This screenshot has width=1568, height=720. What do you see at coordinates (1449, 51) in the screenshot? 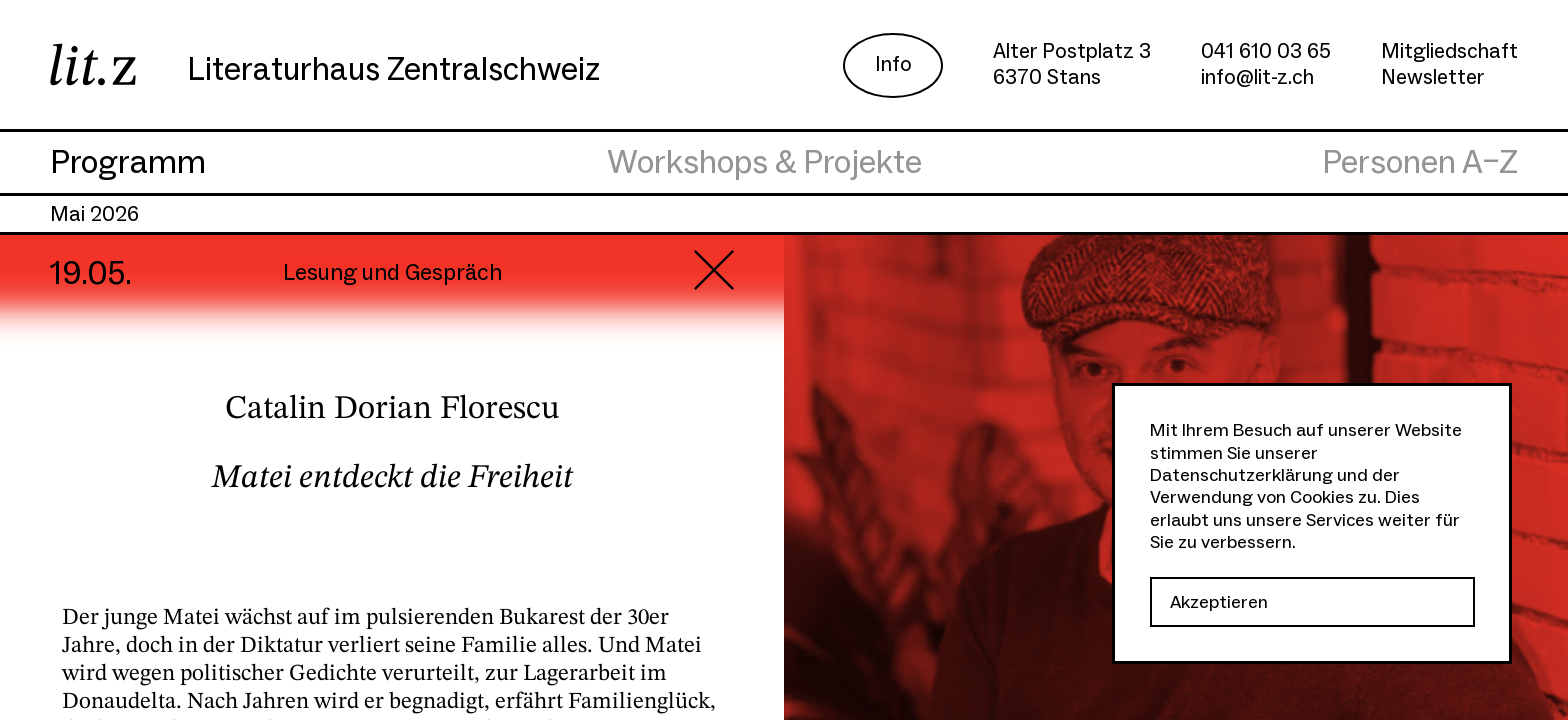
I see `Mitgliedschaft` at bounding box center [1449, 51].